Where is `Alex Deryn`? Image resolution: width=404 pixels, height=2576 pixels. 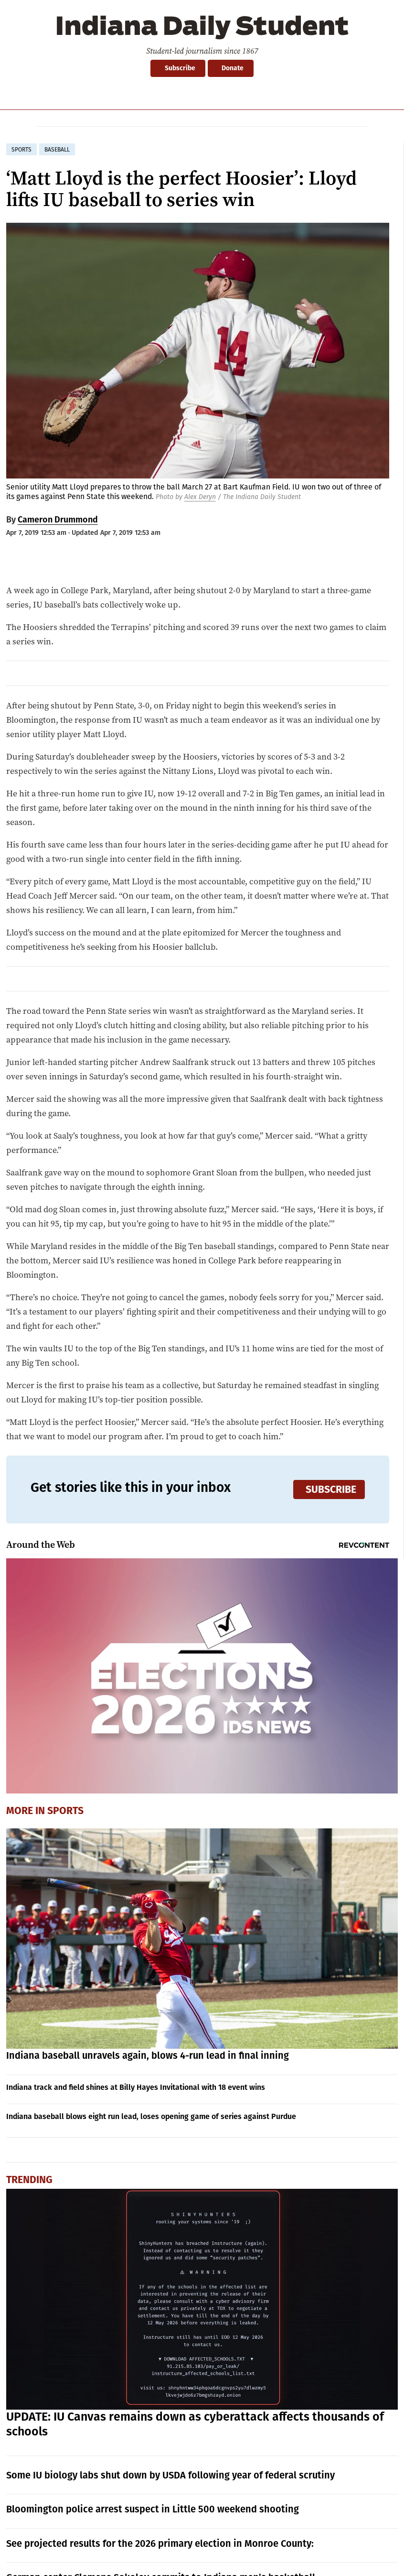 Alex Deryn is located at coordinates (200, 497).